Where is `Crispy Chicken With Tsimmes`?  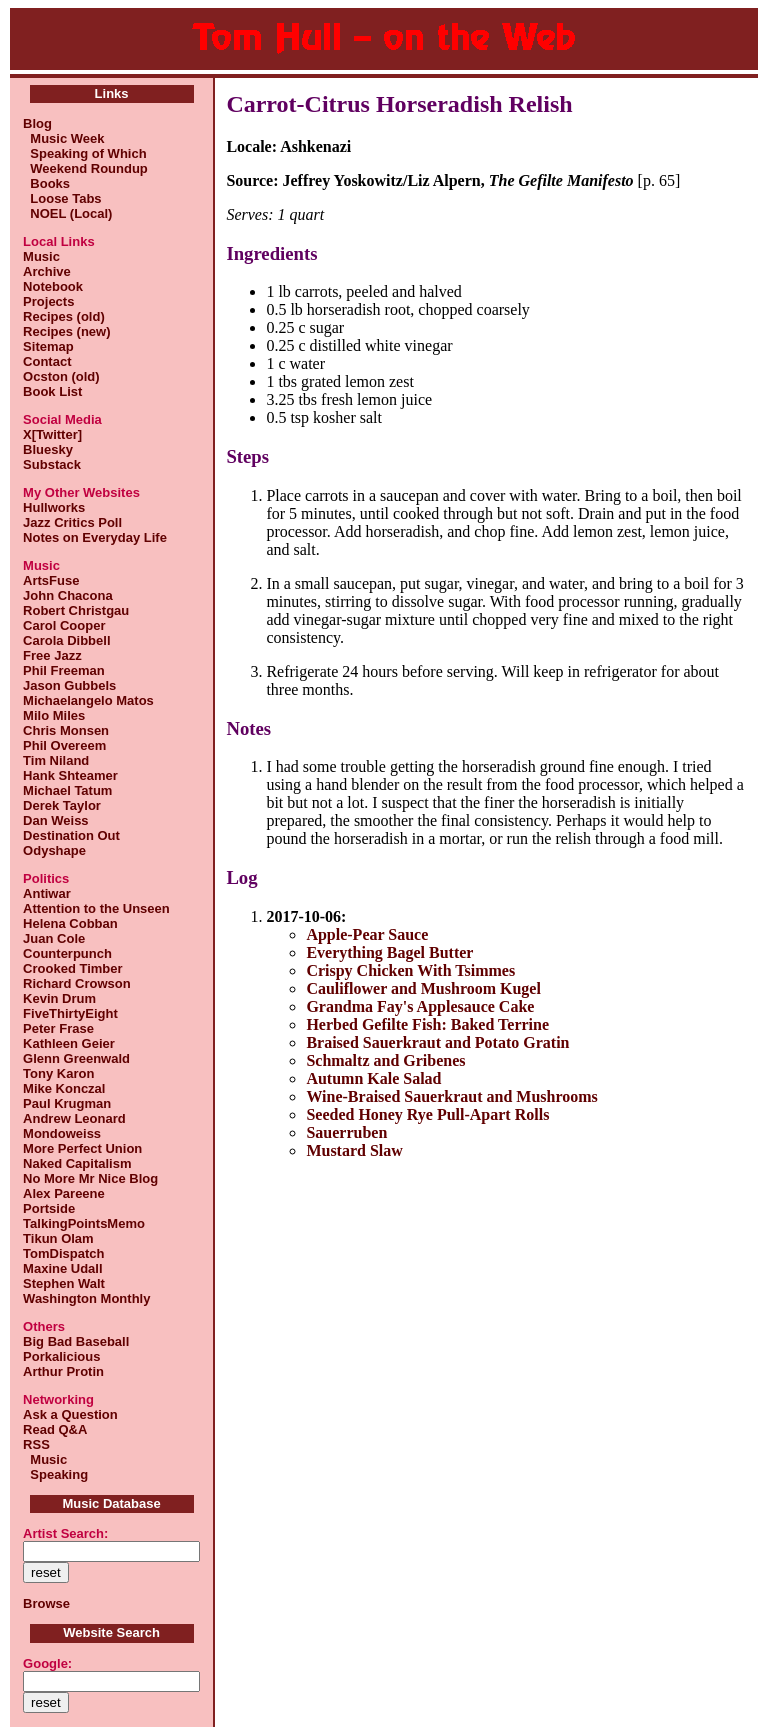
Crispy Chicken With Tsimmes is located at coordinates (410, 970).